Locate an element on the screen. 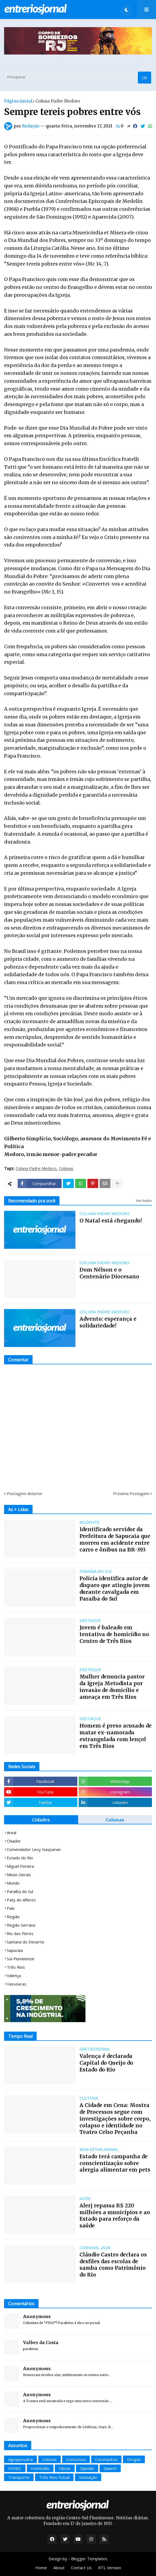  Três Rios is located at coordinates (16, 1967).